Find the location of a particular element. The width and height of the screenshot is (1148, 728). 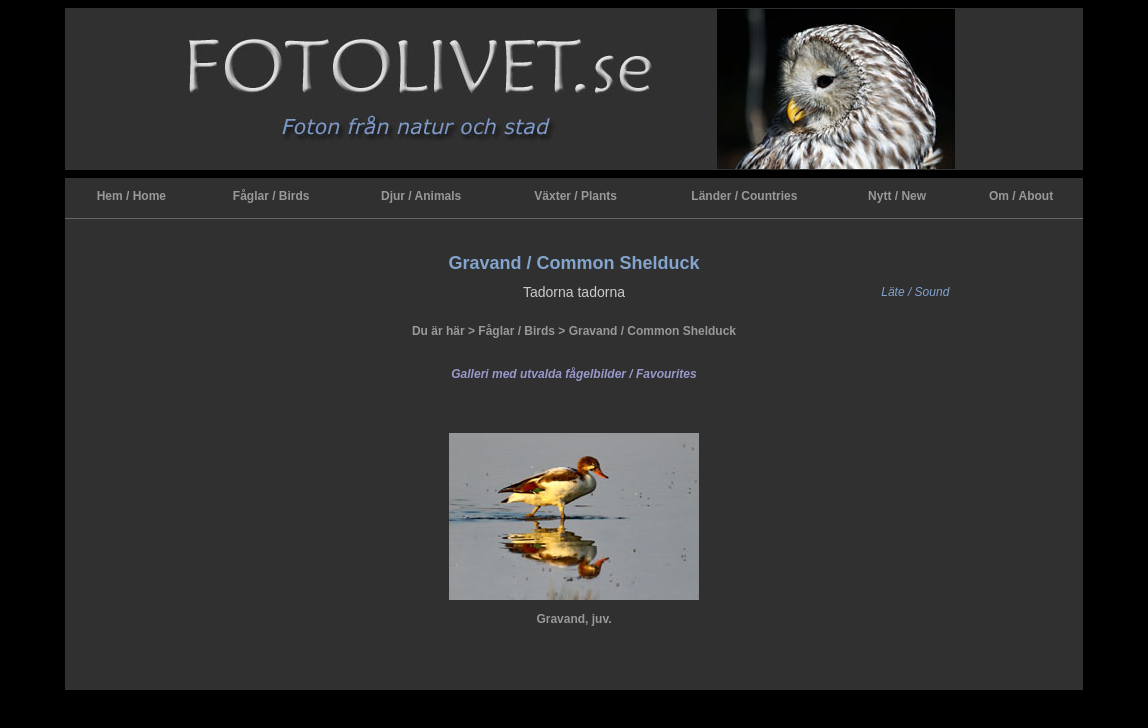

Växter / Plants is located at coordinates (575, 196).